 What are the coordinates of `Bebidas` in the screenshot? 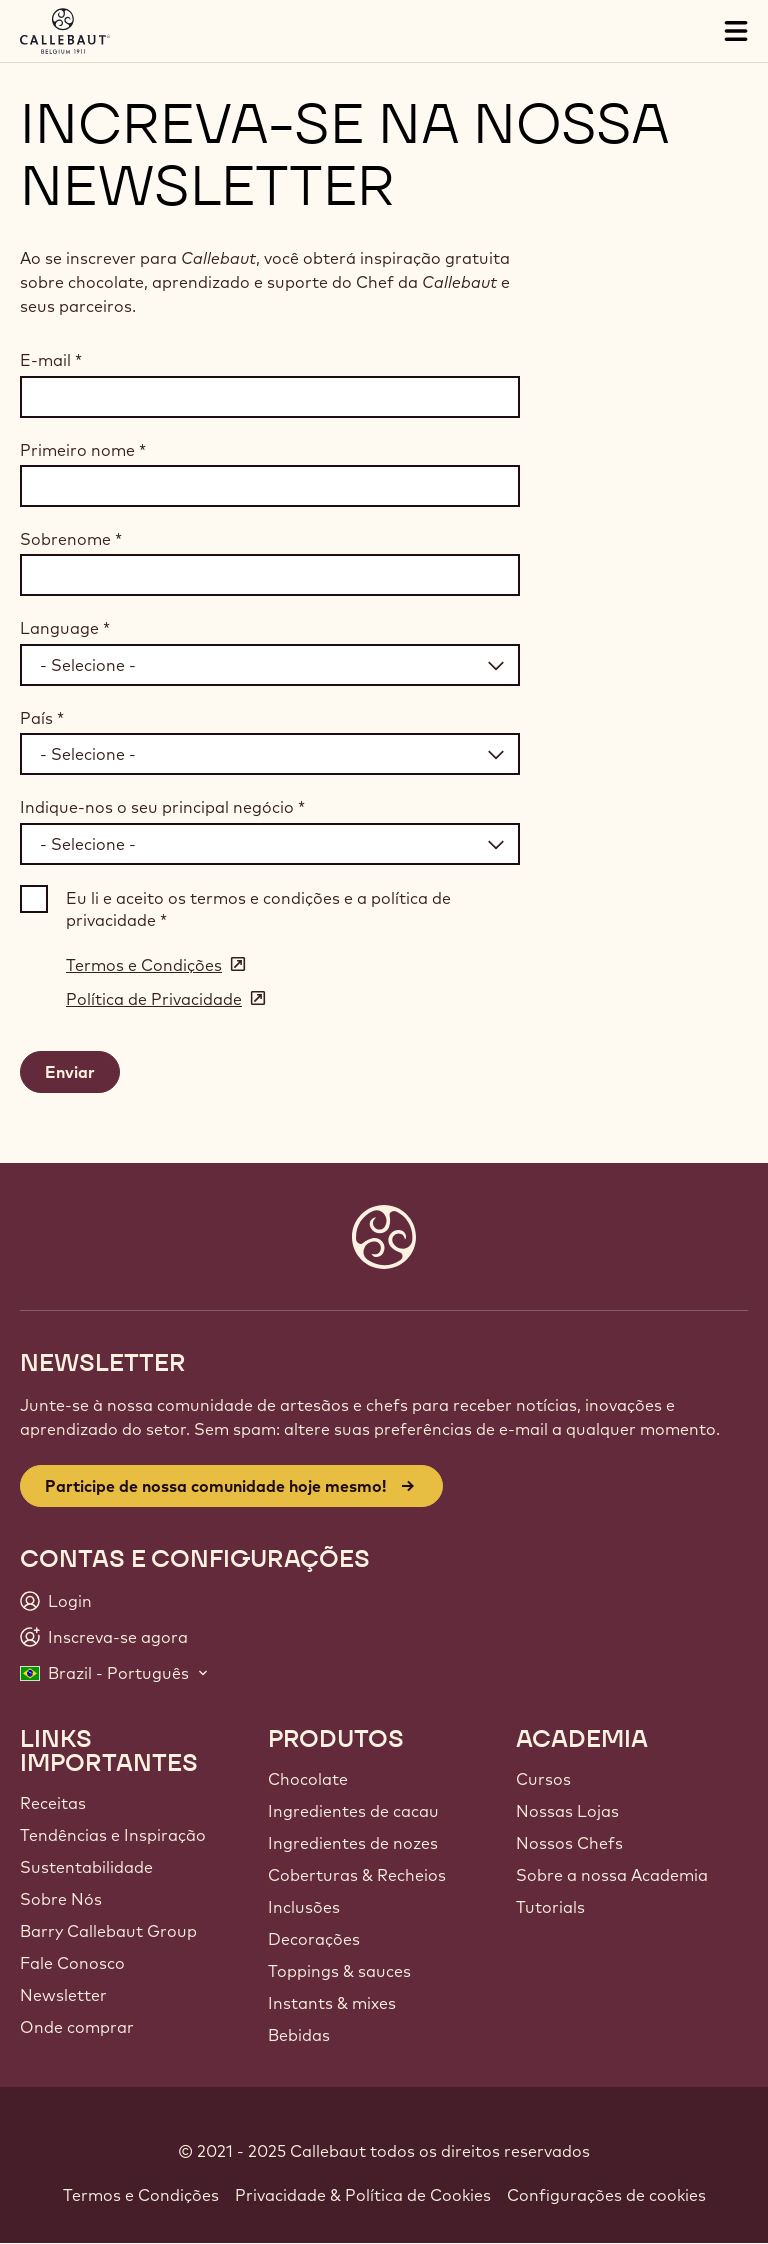 It's located at (299, 2035).